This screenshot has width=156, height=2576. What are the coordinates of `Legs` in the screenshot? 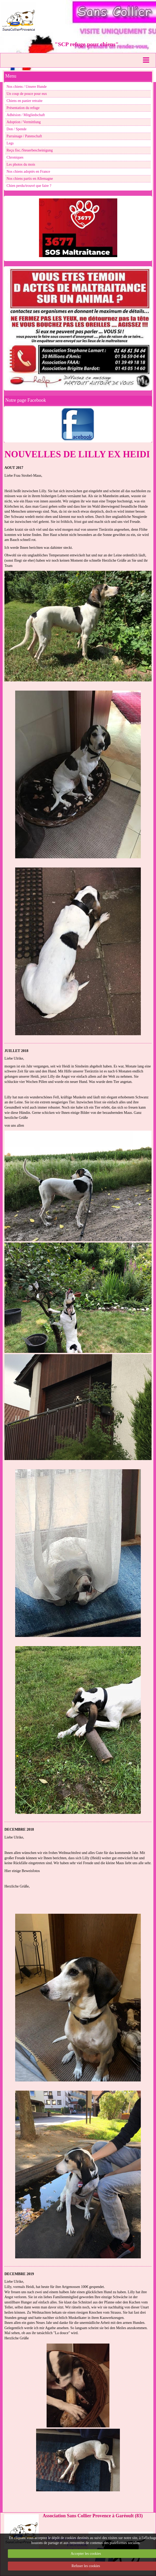 It's located at (10, 143).